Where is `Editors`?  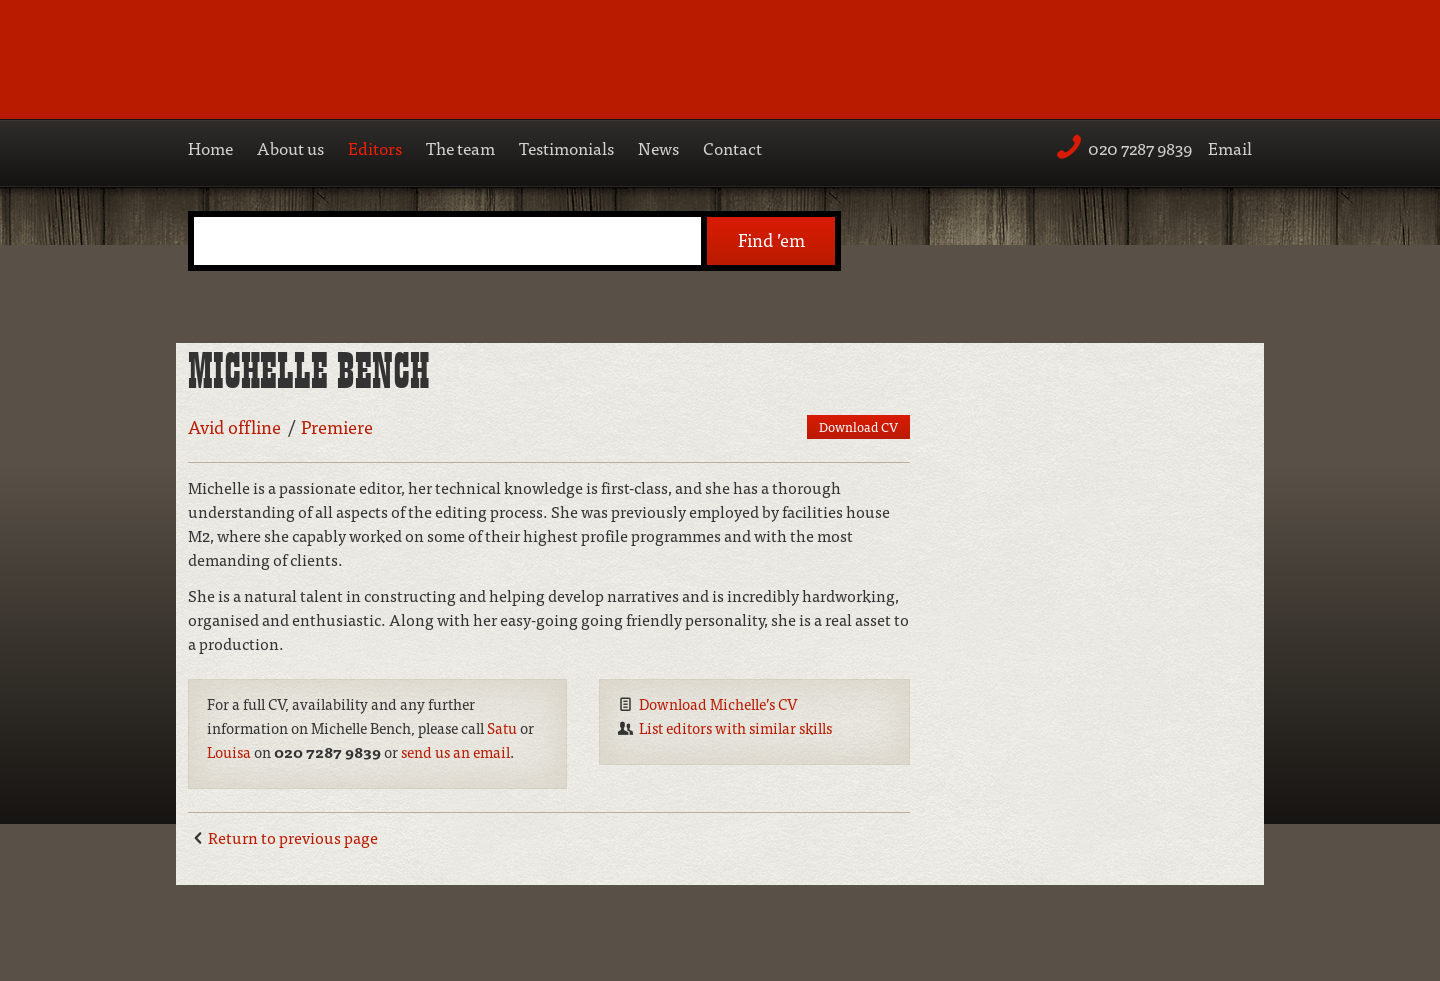
Editors is located at coordinates (375, 147).